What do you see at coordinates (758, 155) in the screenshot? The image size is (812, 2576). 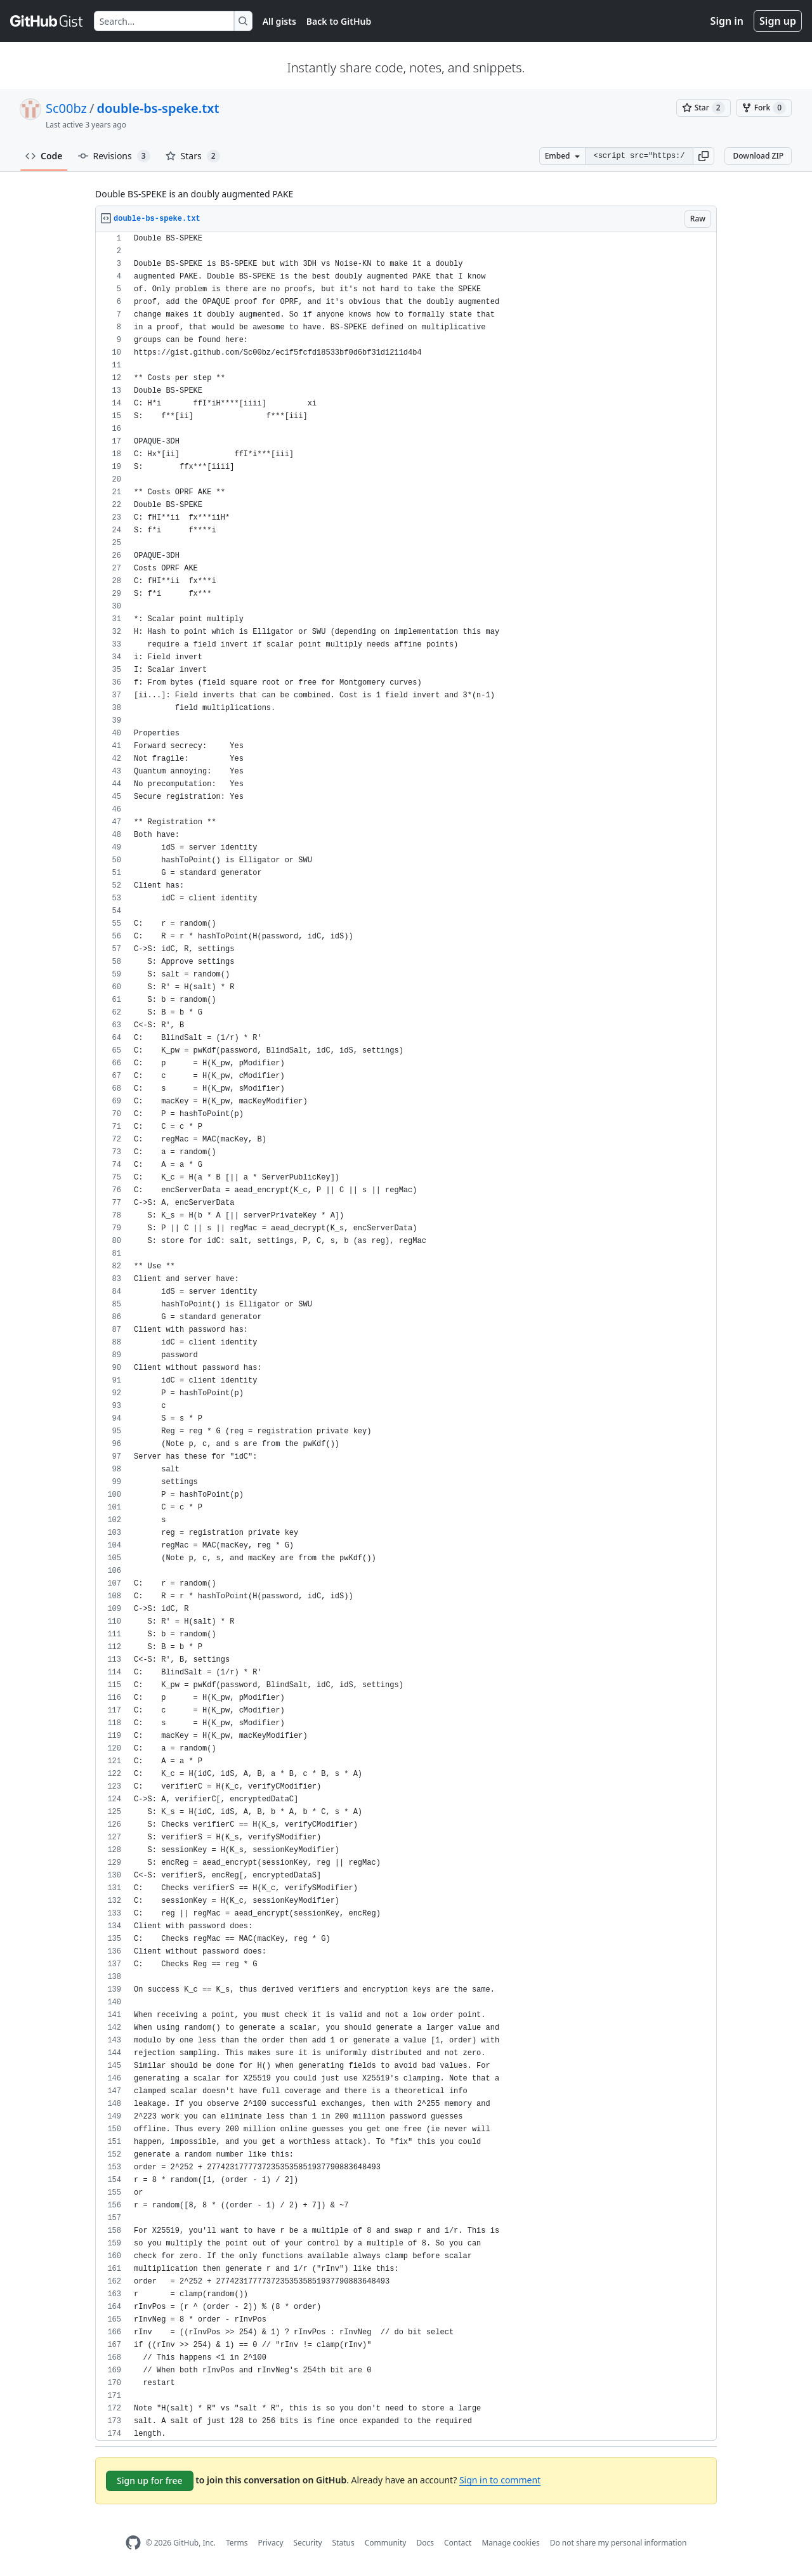 I see `Download ZIP` at bounding box center [758, 155].